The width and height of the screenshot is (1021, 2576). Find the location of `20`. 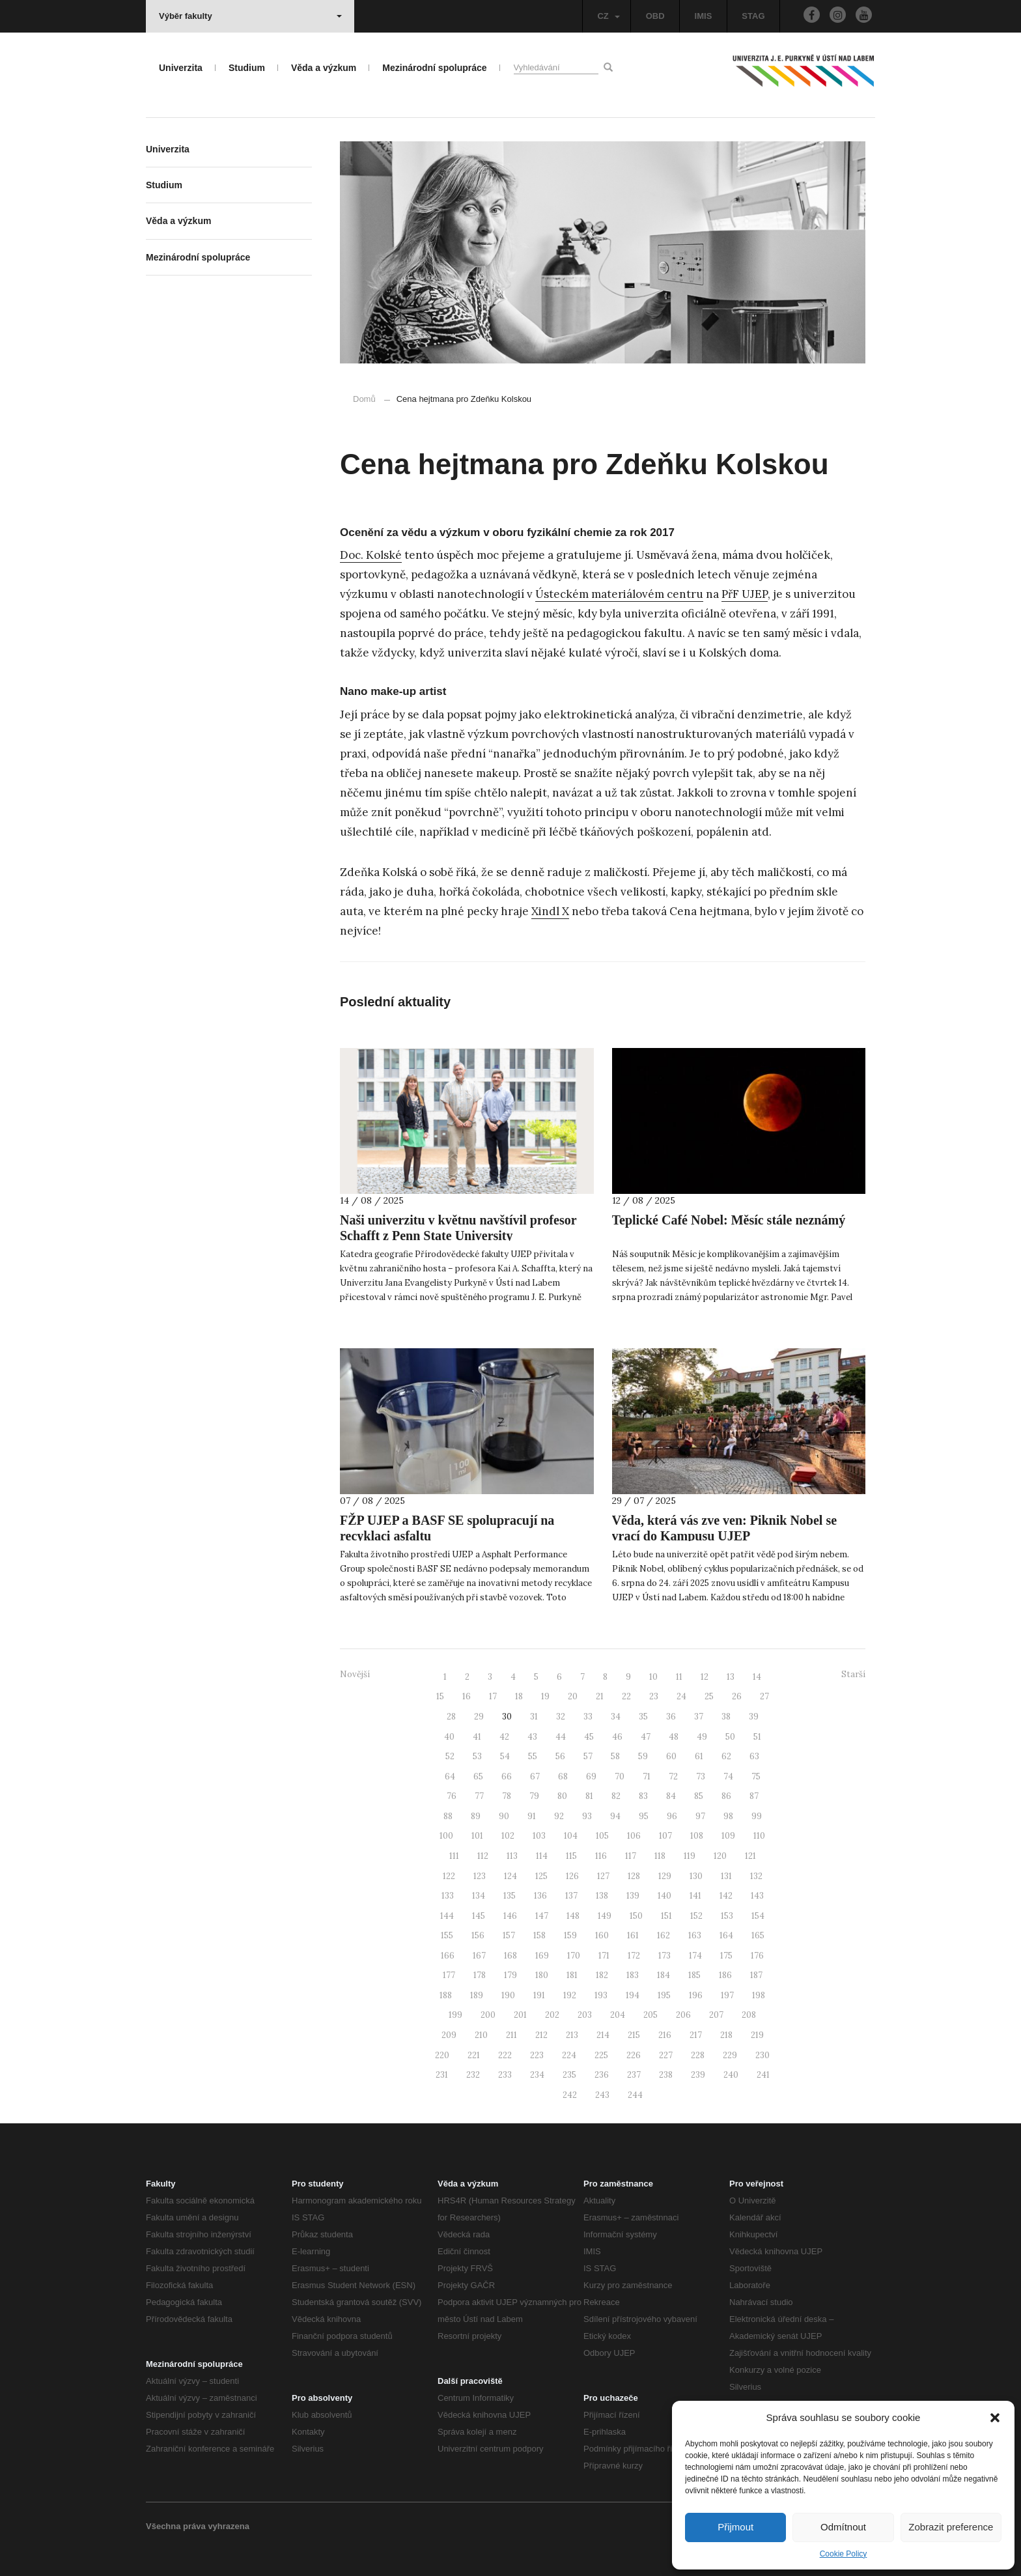

20 is located at coordinates (573, 1696).